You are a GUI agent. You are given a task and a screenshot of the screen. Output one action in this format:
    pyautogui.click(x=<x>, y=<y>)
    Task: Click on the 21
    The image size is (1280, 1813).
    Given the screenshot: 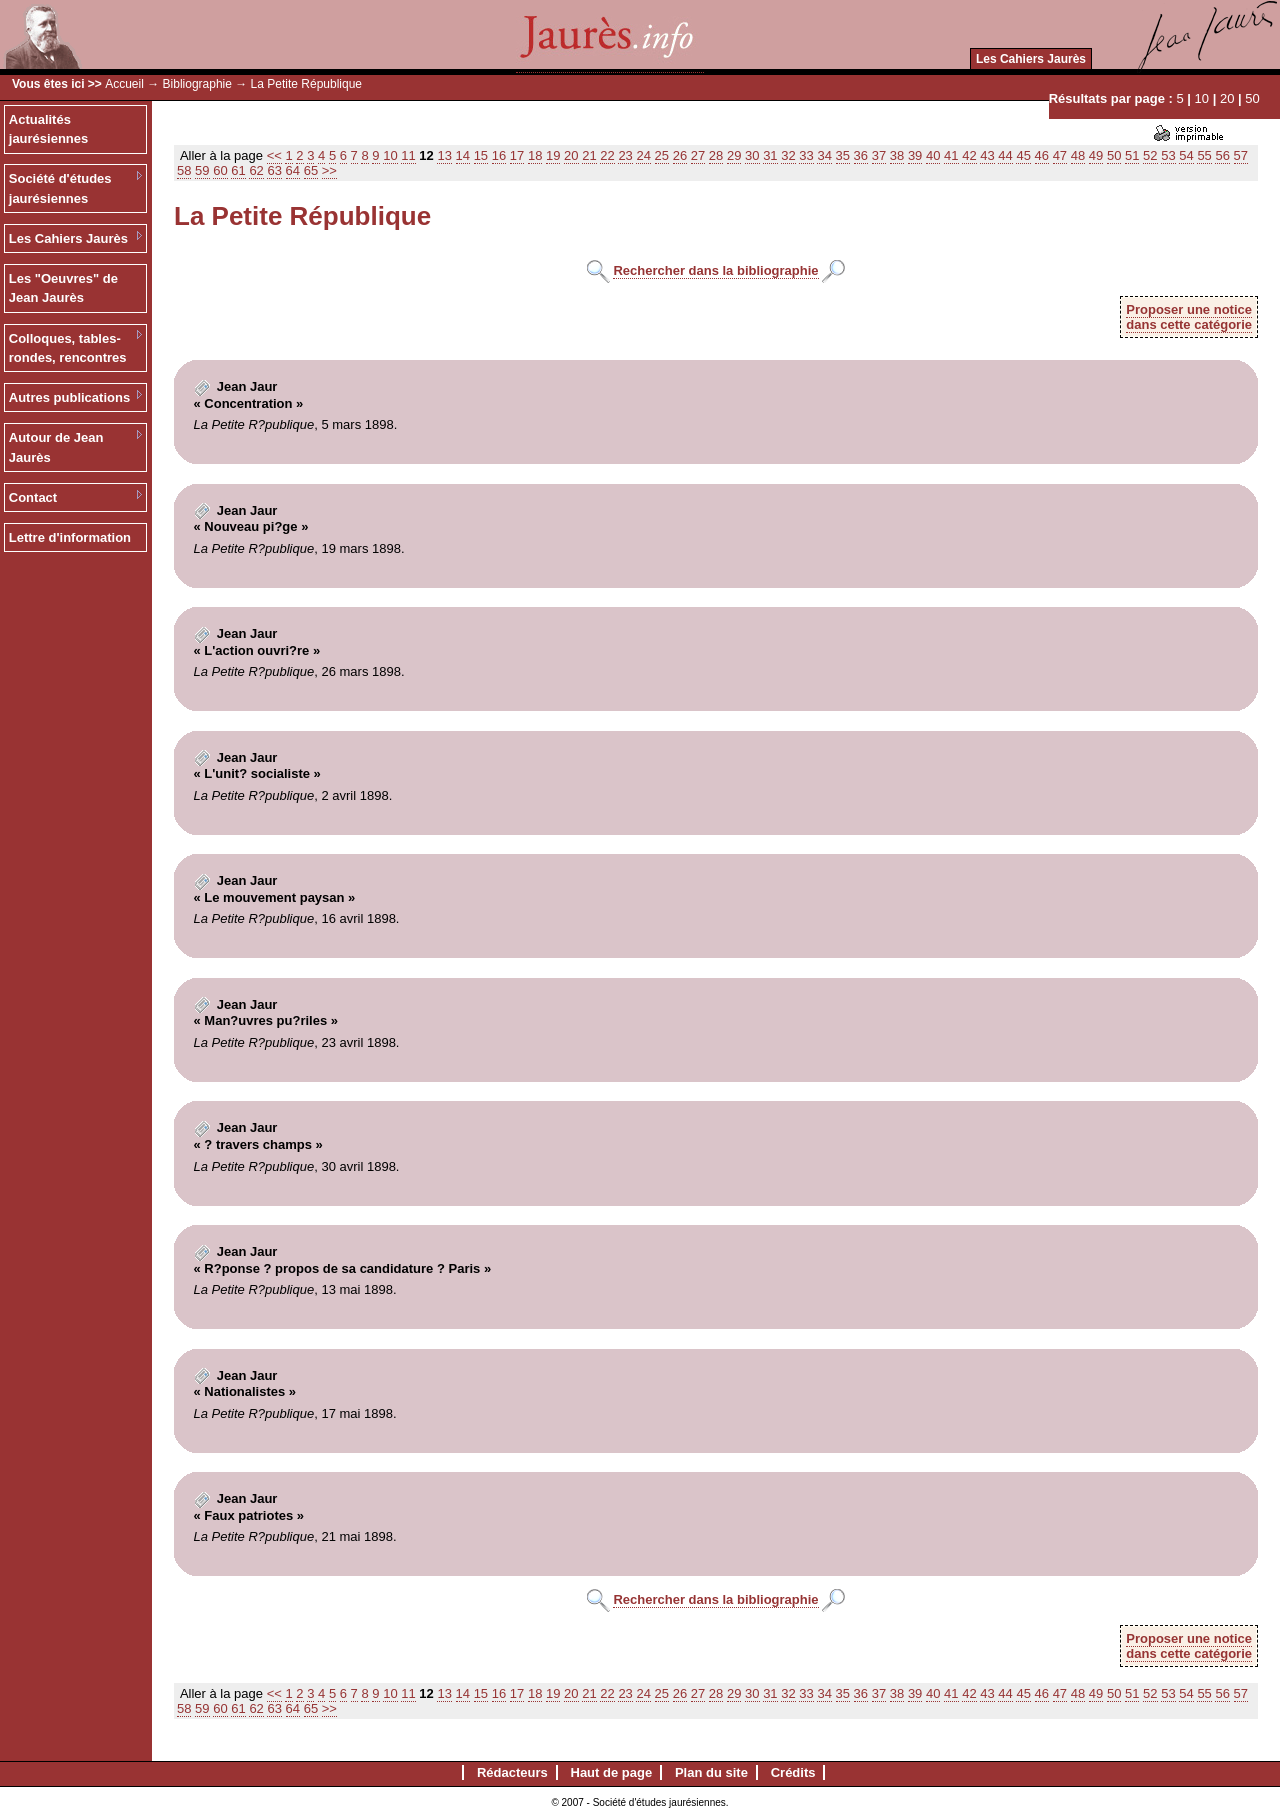 What is the action you would take?
    pyautogui.click(x=589, y=155)
    